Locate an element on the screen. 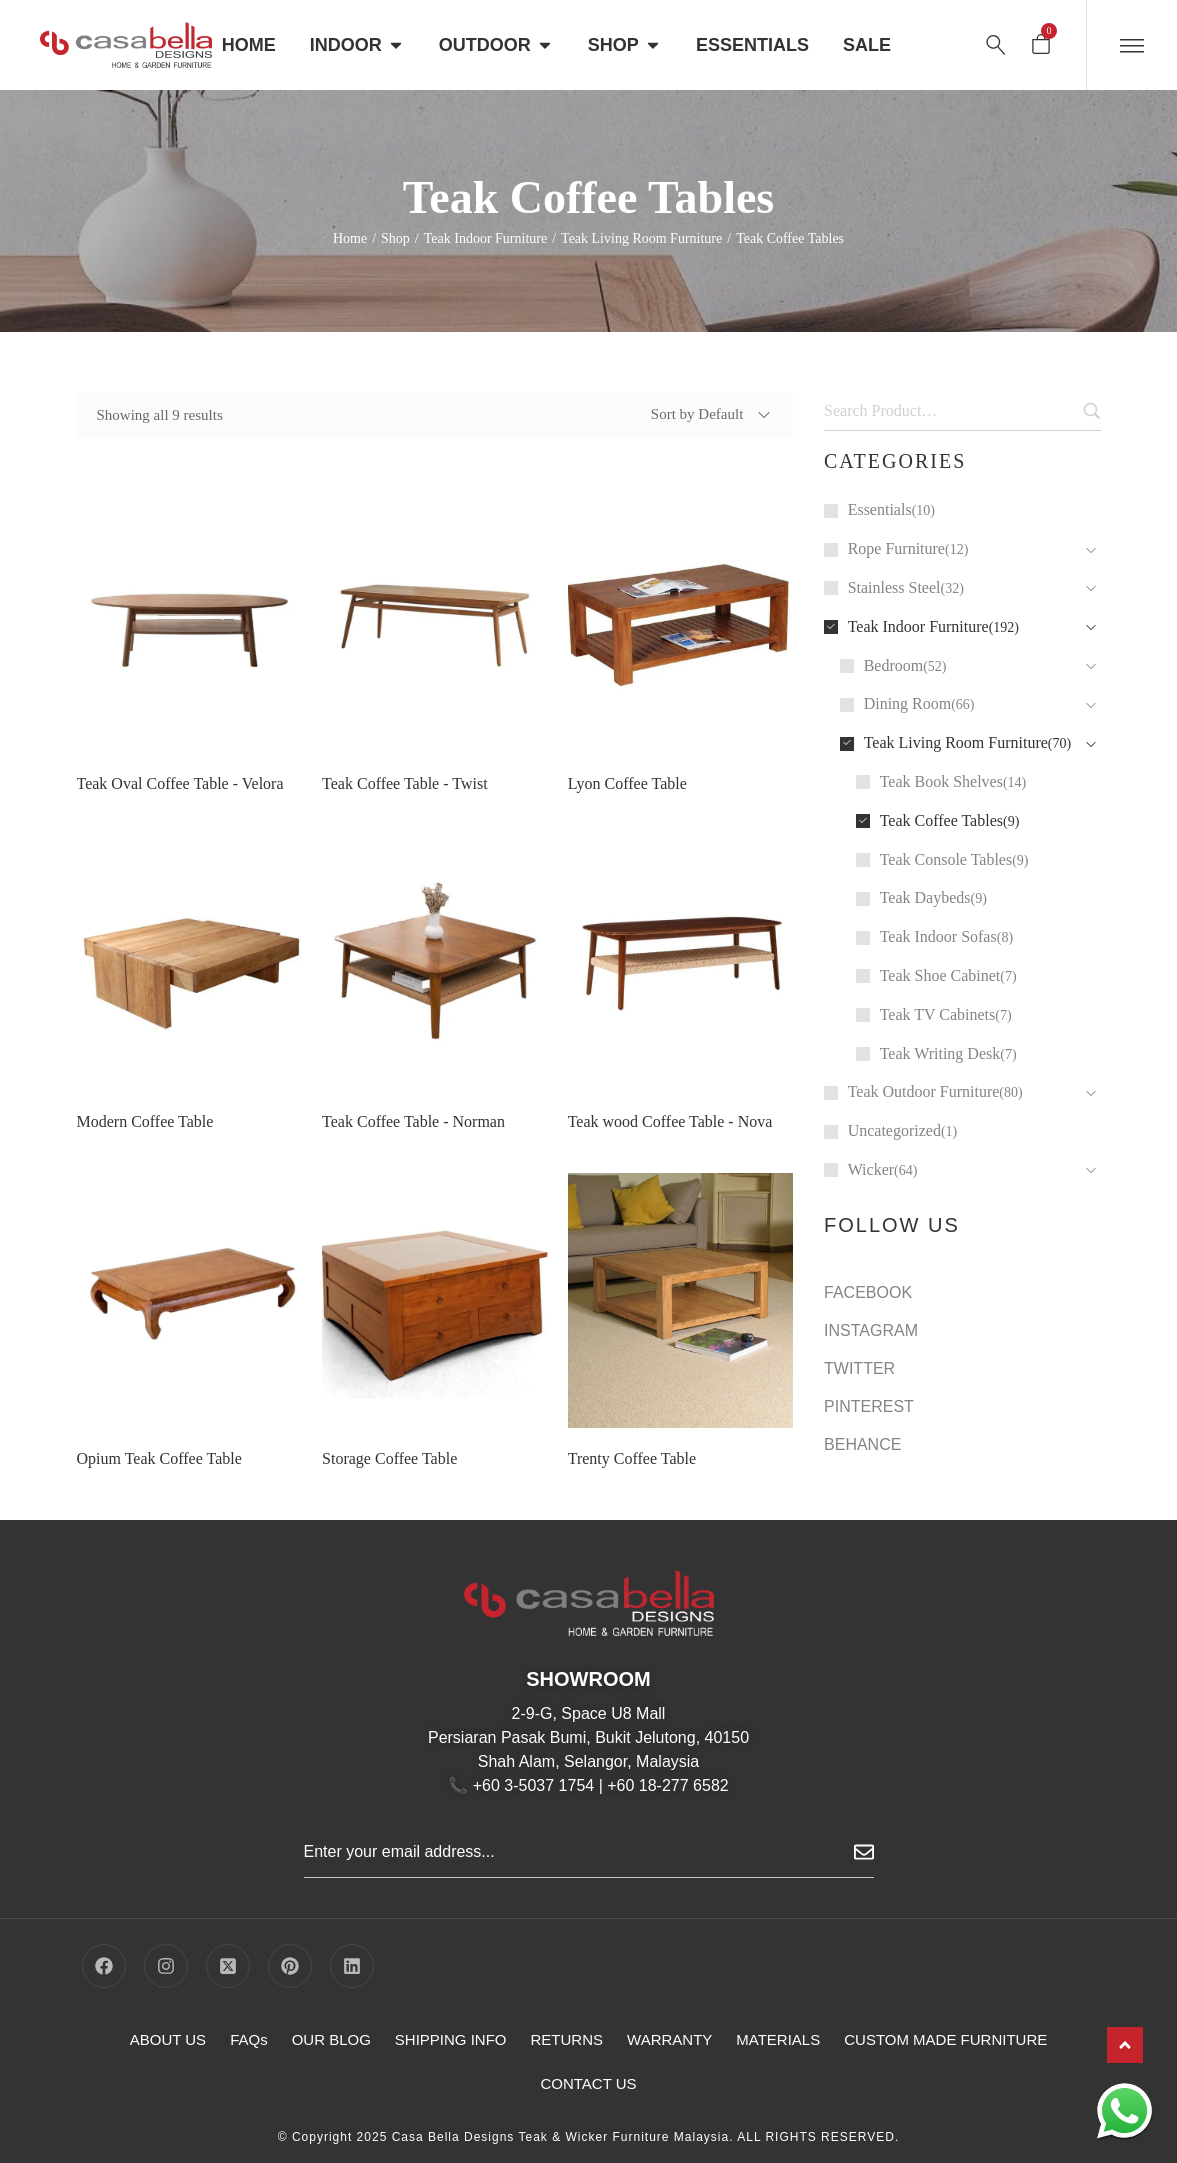 This screenshot has height=2163, width=1177. OUR BLOG is located at coordinates (331, 2039).